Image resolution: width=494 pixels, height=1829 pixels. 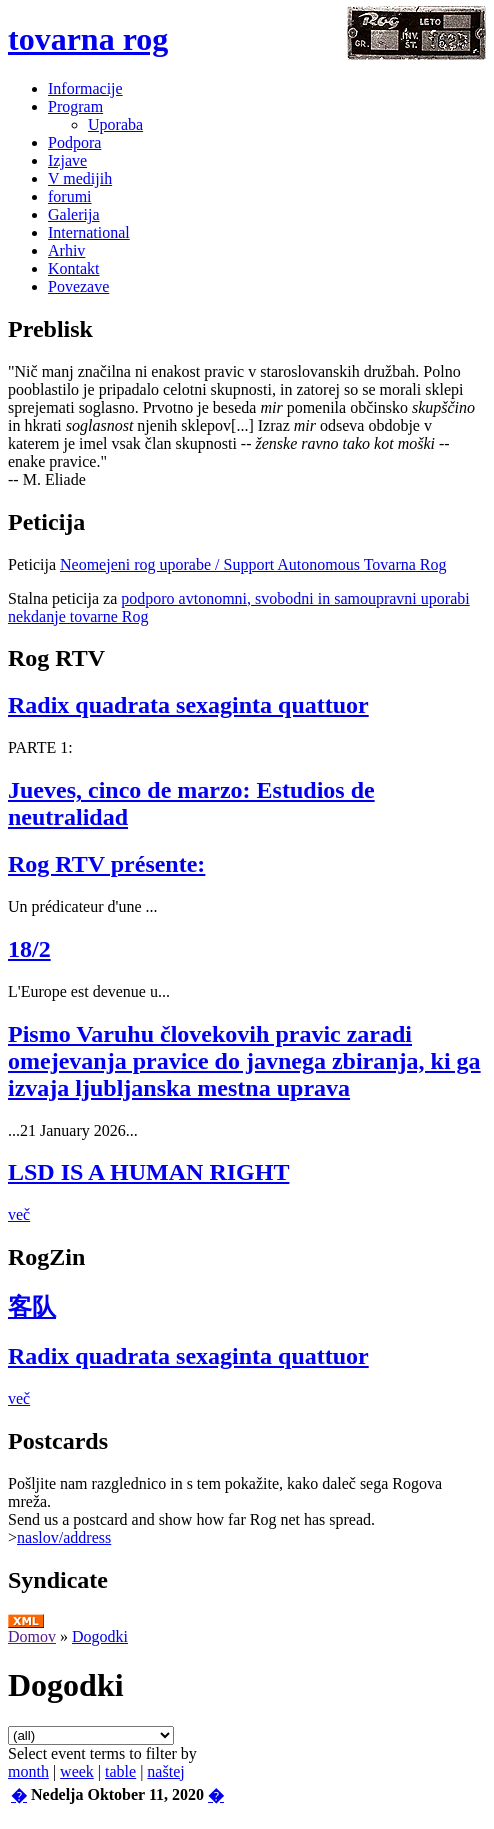 I want to click on Arhiv, so click(x=66, y=250).